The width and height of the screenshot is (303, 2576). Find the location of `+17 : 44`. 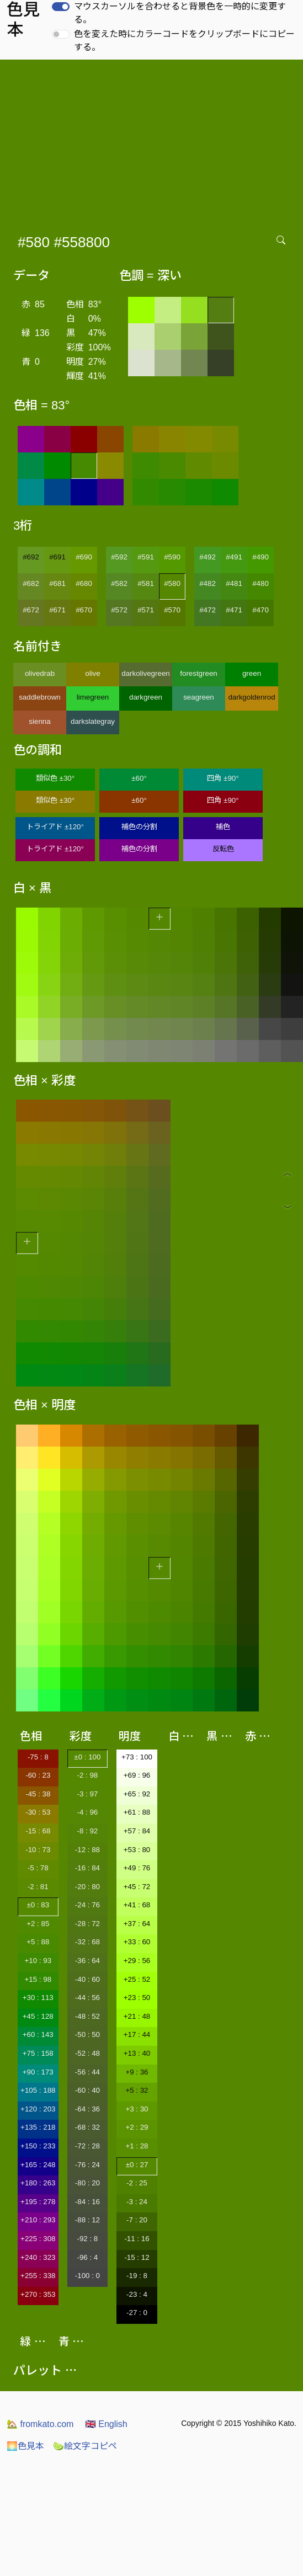

+17 : 44 is located at coordinates (137, 2034).